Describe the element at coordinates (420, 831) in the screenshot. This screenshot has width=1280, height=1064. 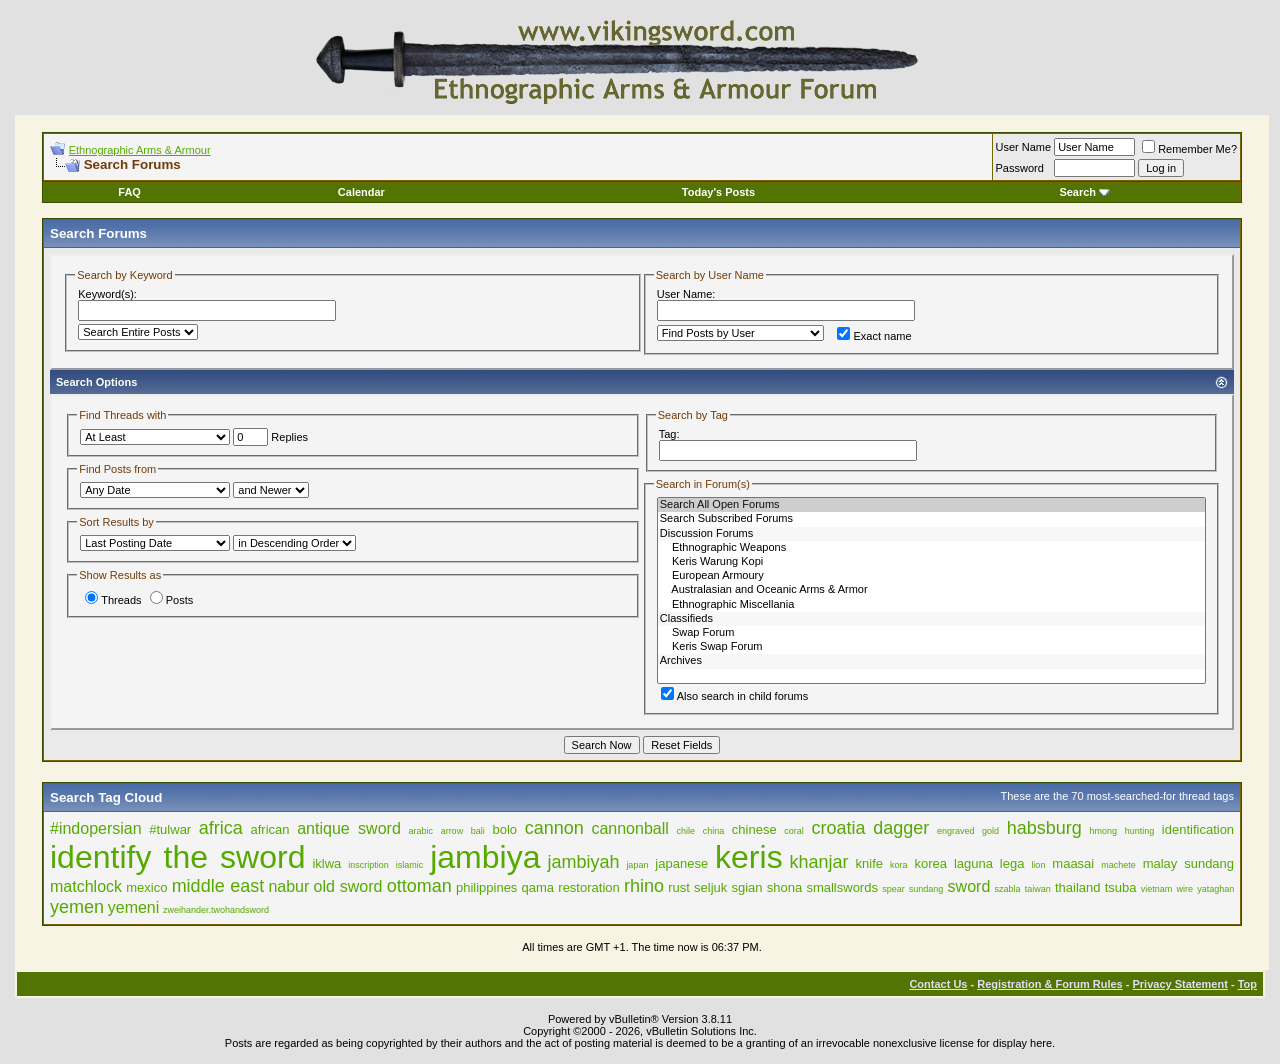
I see `arabic` at that location.